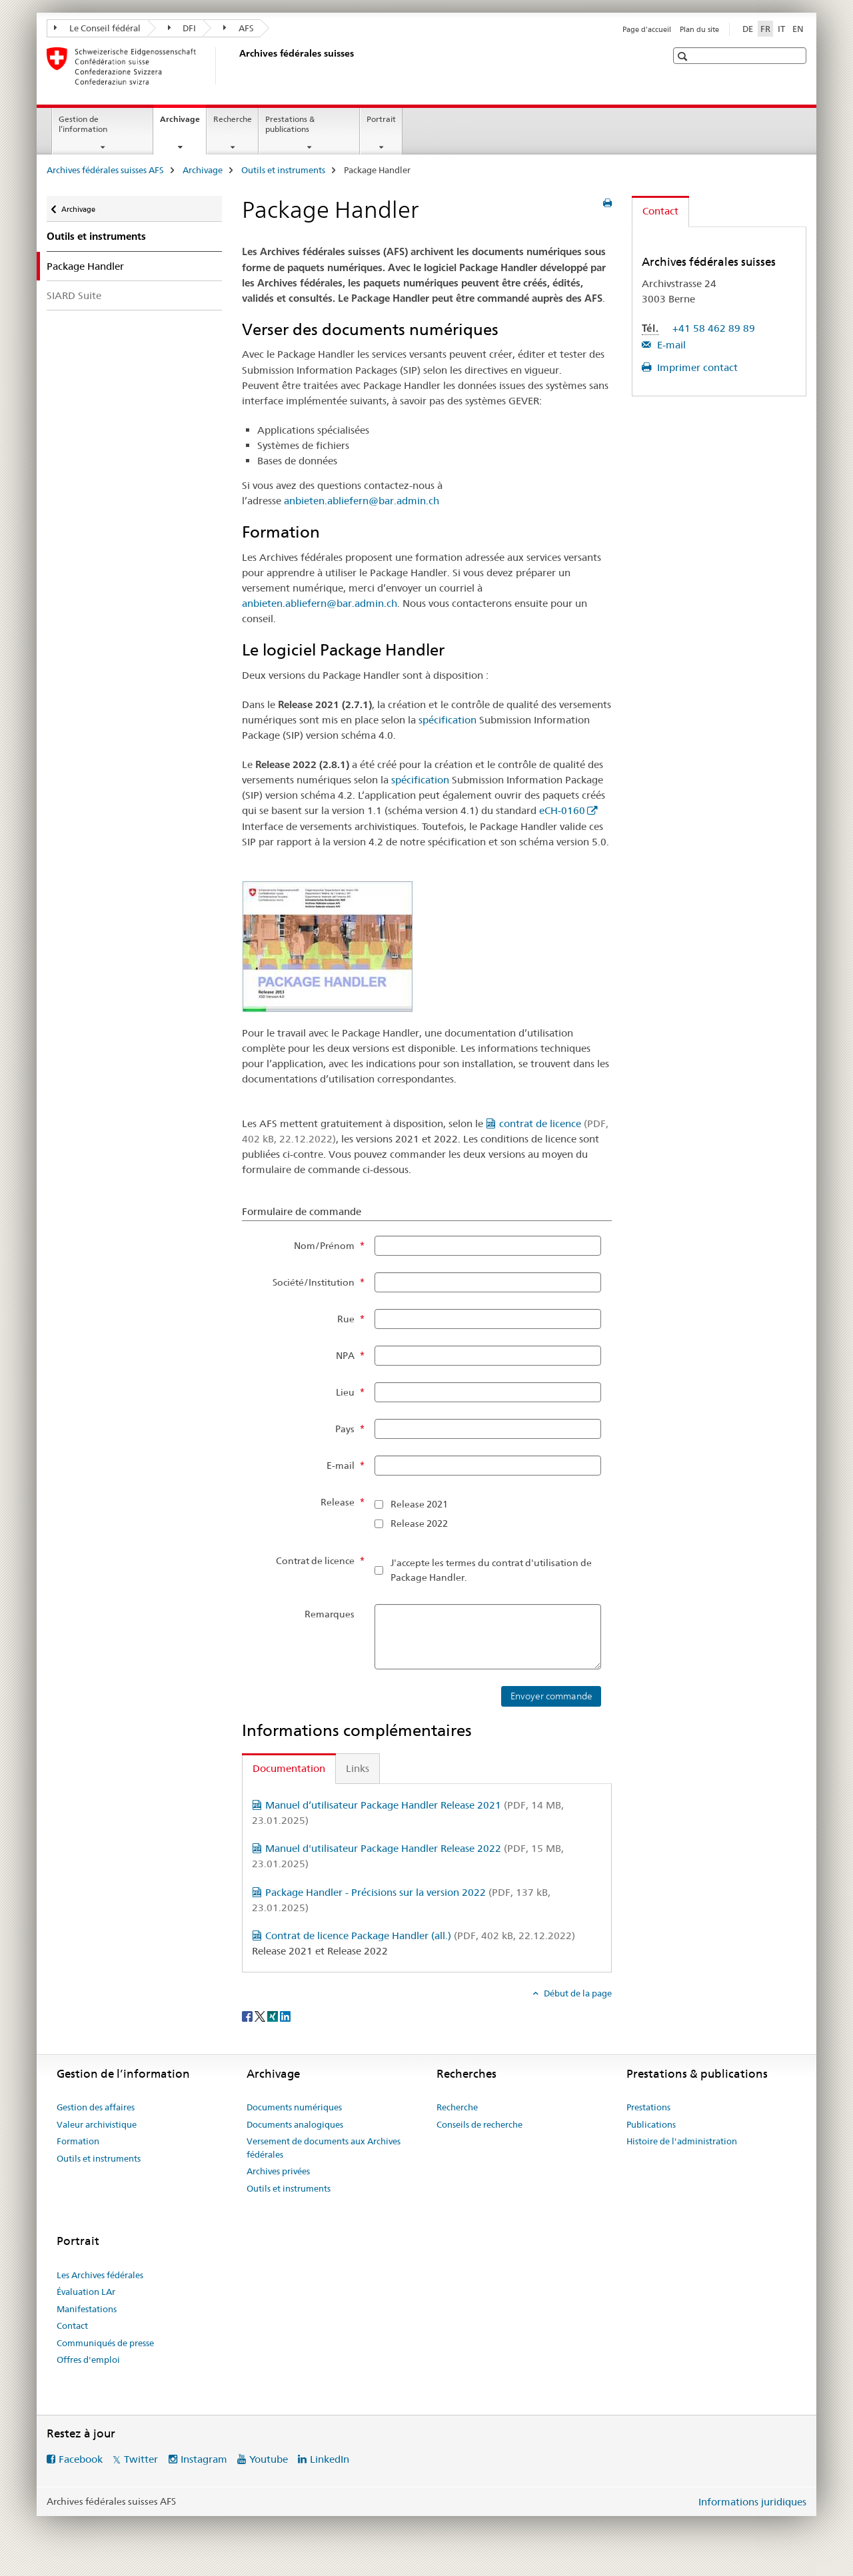 Image resolution: width=853 pixels, height=2576 pixels. Describe the element at coordinates (232, 119) in the screenshot. I see `Recherche` at that location.